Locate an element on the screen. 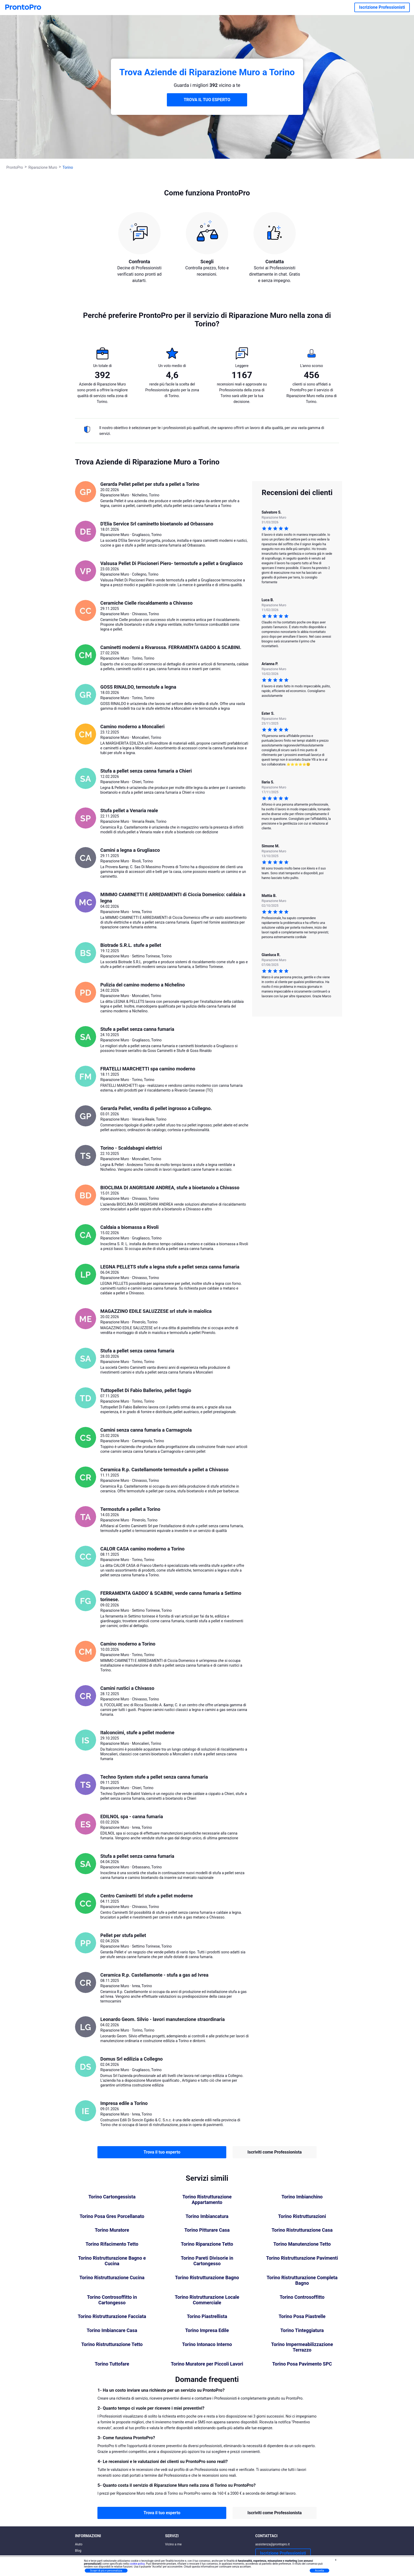 This screenshot has width=414, height=2576. Vicino a me is located at coordinates (173, 2544).